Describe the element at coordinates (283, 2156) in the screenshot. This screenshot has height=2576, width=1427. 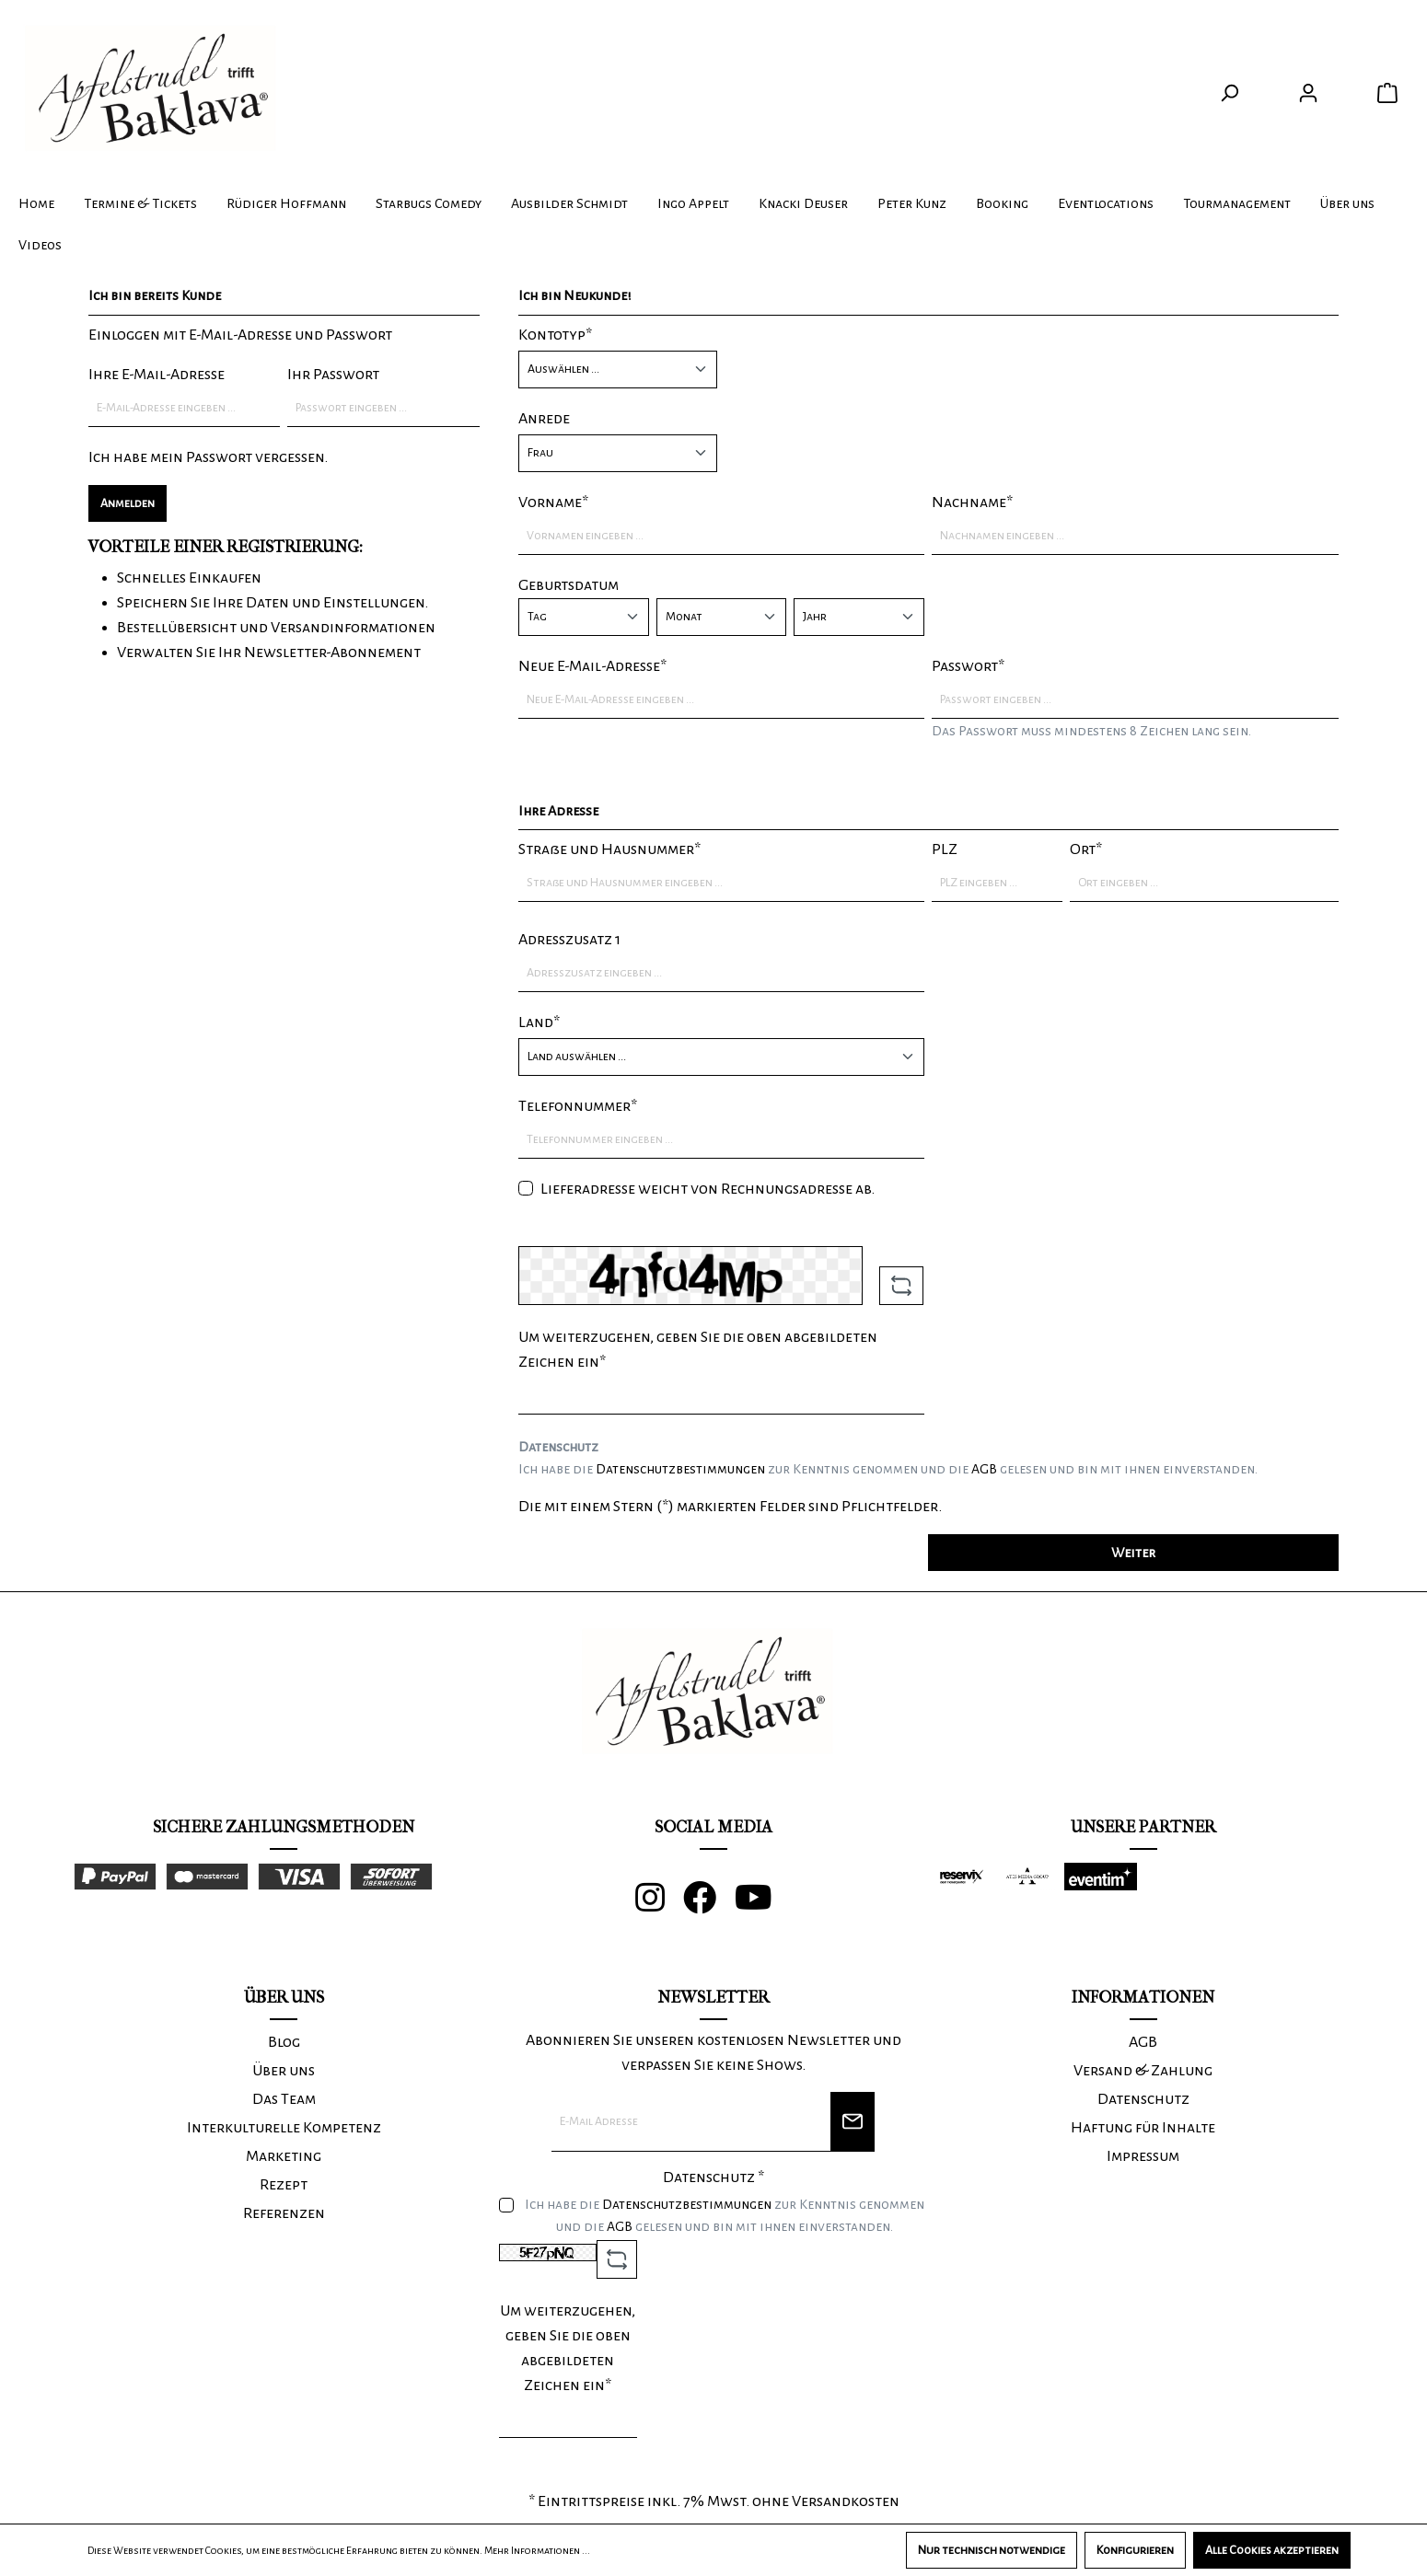
I see `Marketing` at that location.